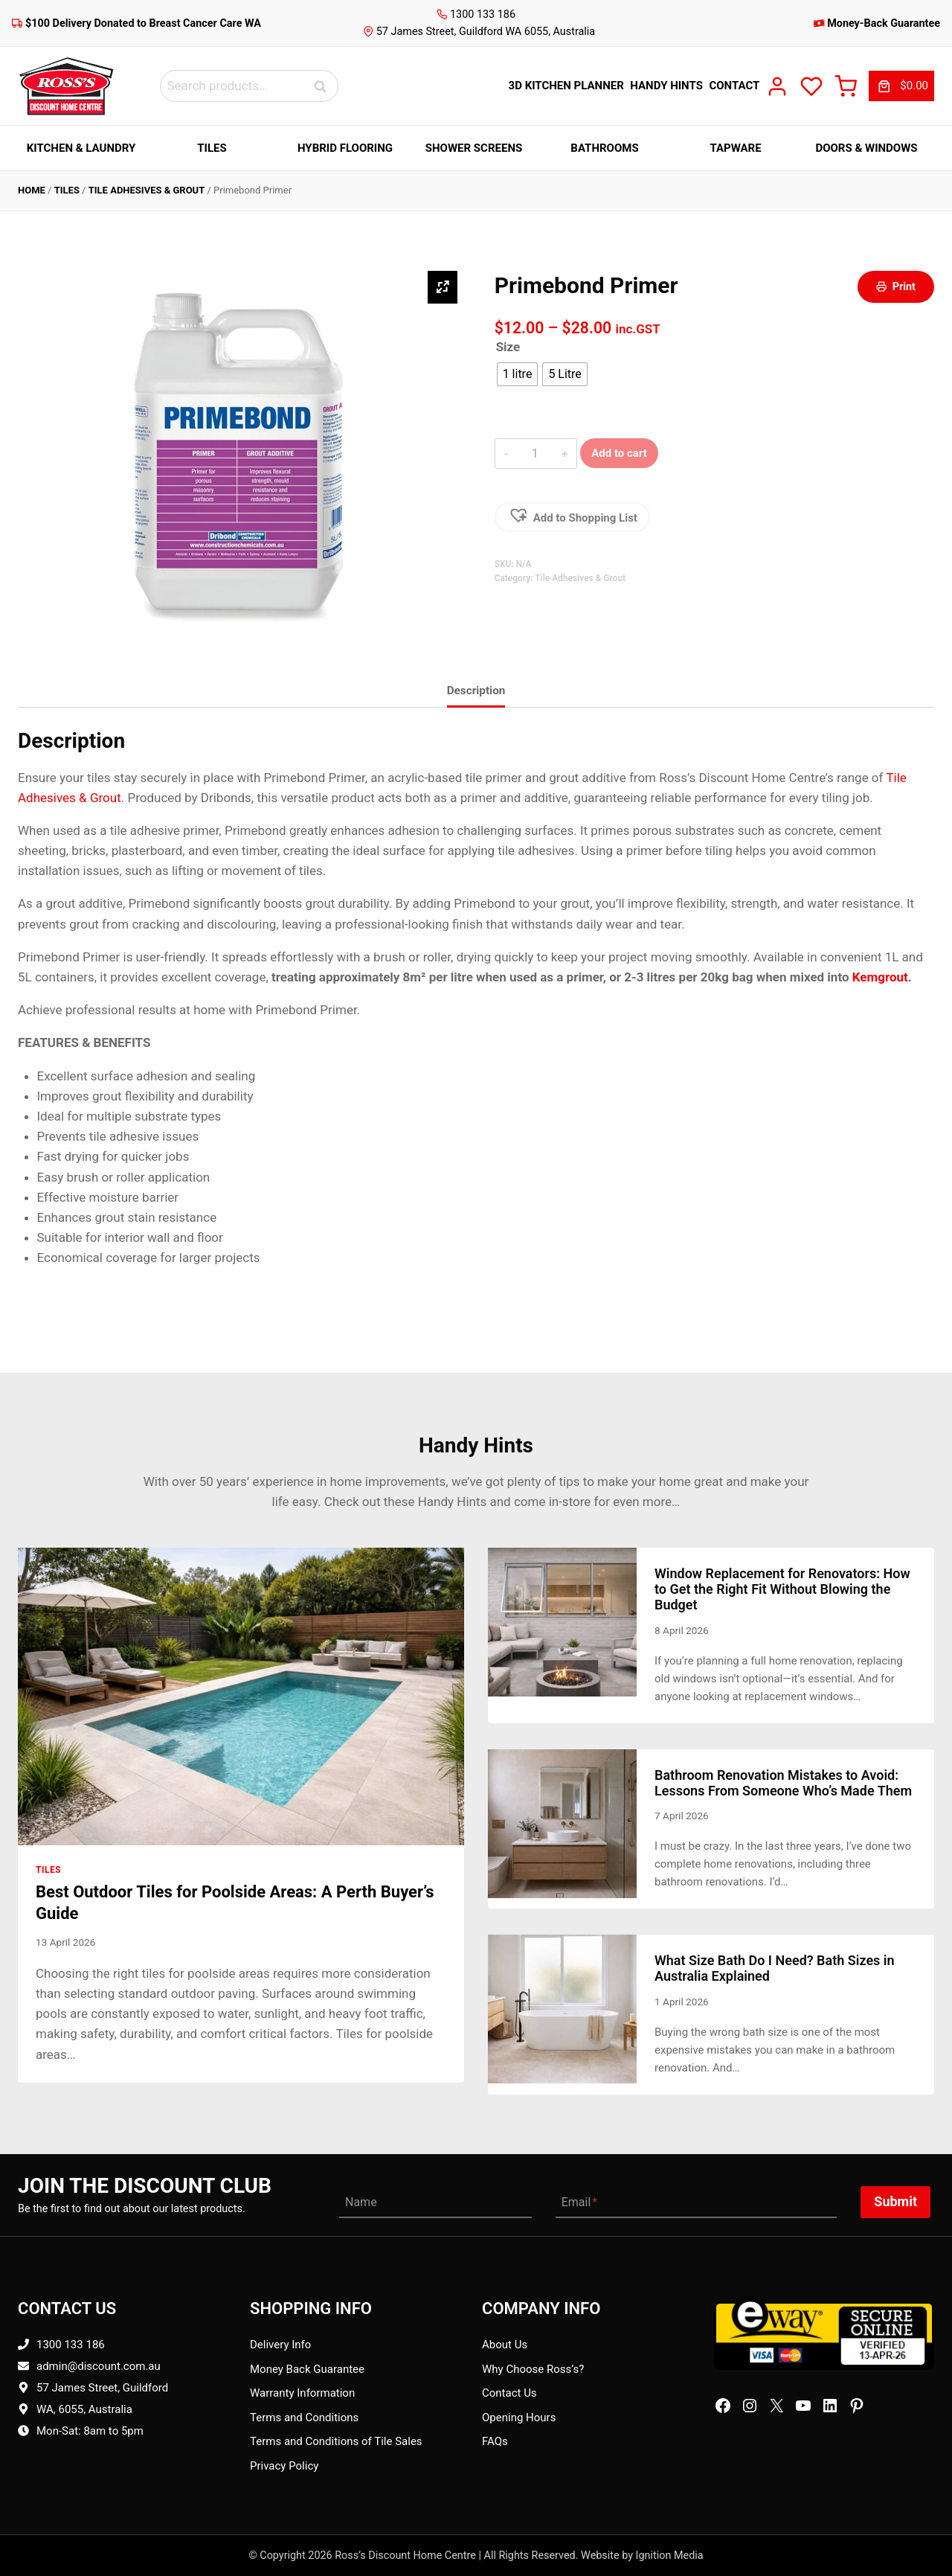 The image size is (952, 2576). What do you see at coordinates (811, 86) in the screenshot?
I see `[Wish List]` at bounding box center [811, 86].